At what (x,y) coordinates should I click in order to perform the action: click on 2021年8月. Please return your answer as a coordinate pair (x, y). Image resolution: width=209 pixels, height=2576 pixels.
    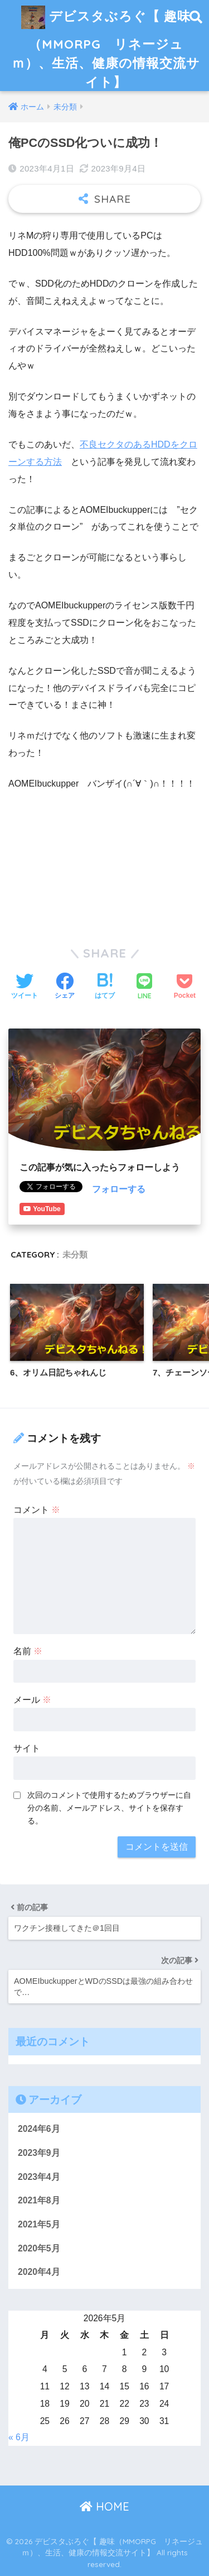
    Looking at the image, I should click on (39, 2200).